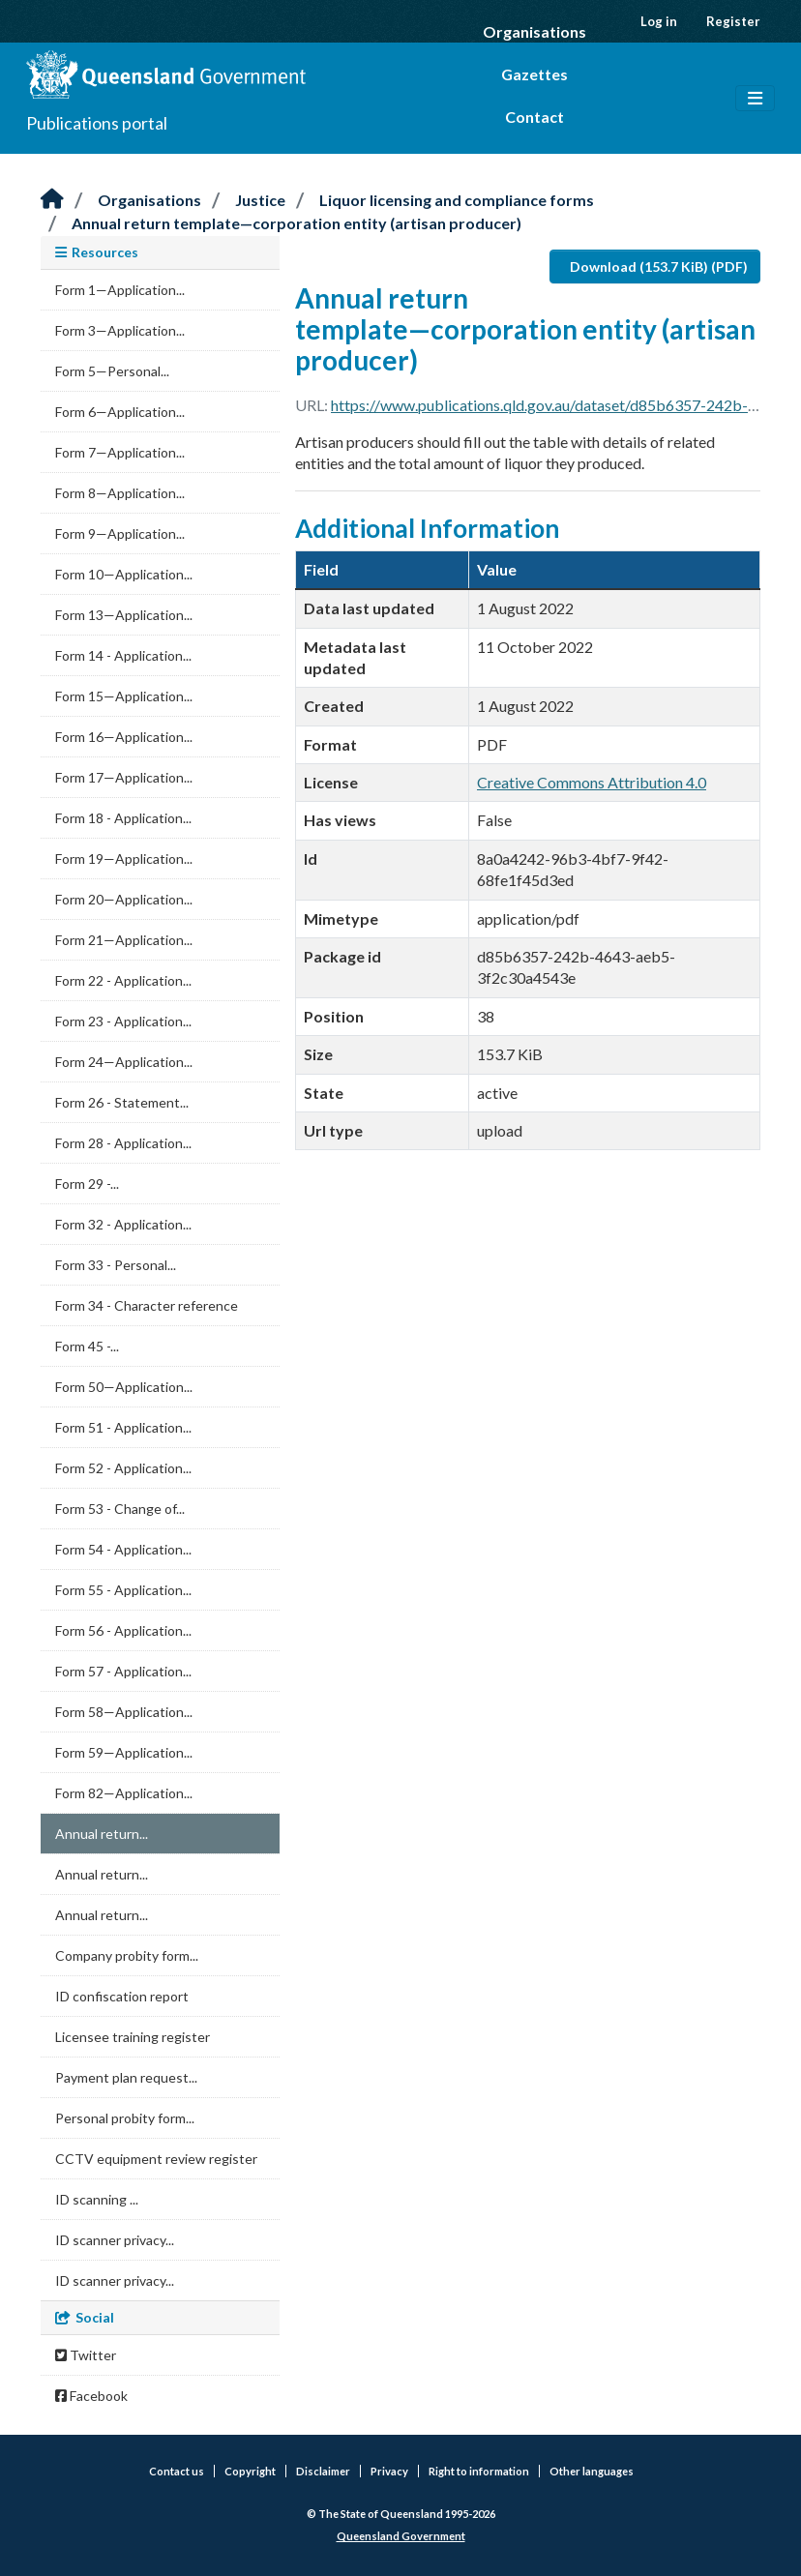 The width and height of the screenshot is (801, 2576). What do you see at coordinates (124, 777) in the screenshot?
I see `Form 17—Application...` at bounding box center [124, 777].